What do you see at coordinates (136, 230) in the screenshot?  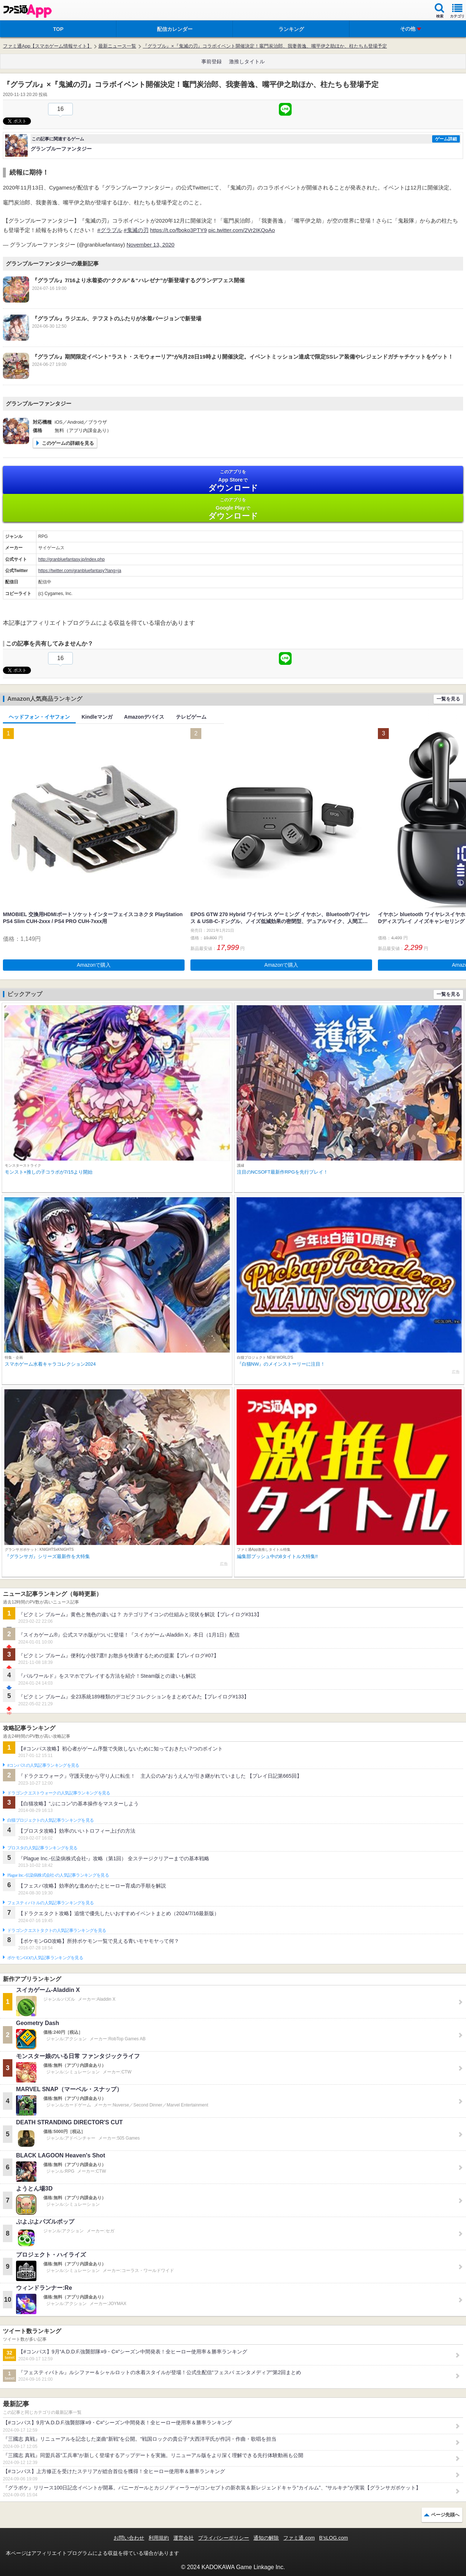 I see `#鬼滅の刃` at bounding box center [136, 230].